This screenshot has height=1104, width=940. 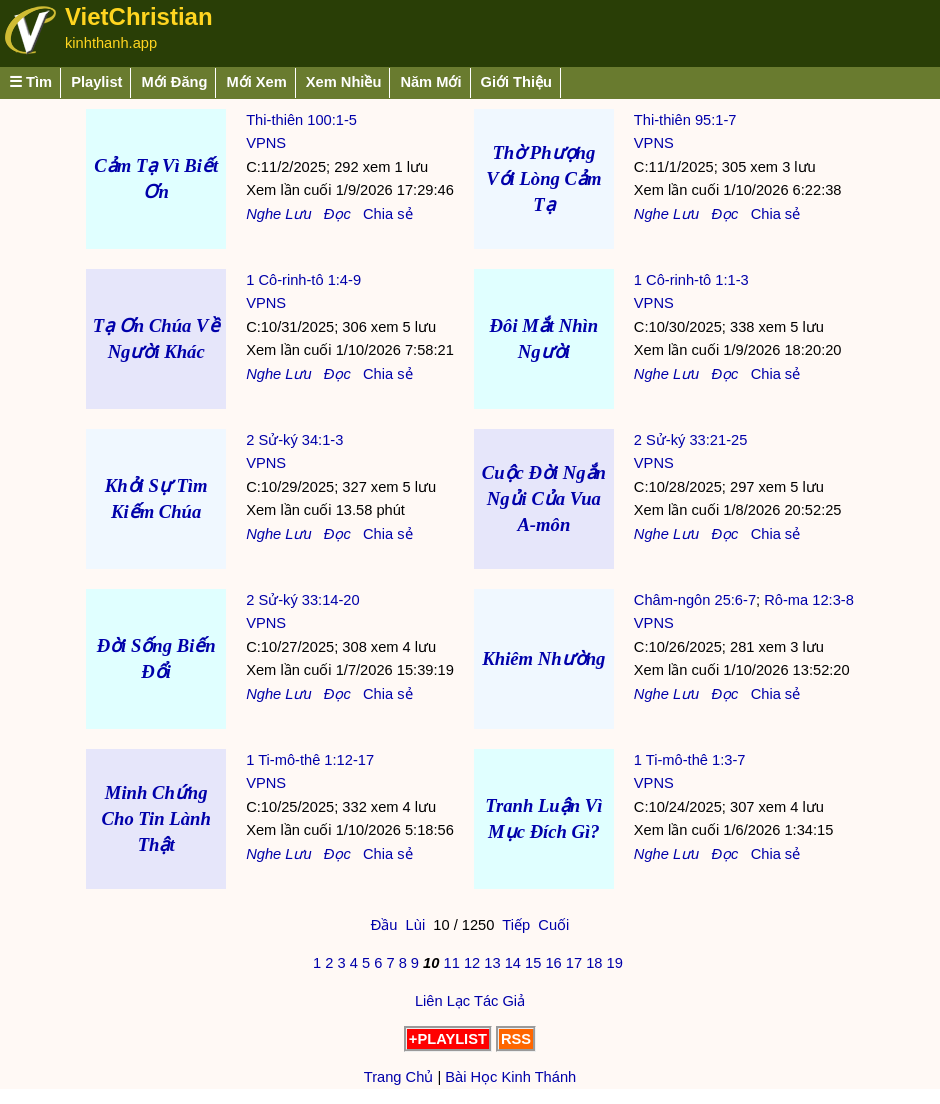 What do you see at coordinates (517, 82) in the screenshot?
I see `Giới Thiệu` at bounding box center [517, 82].